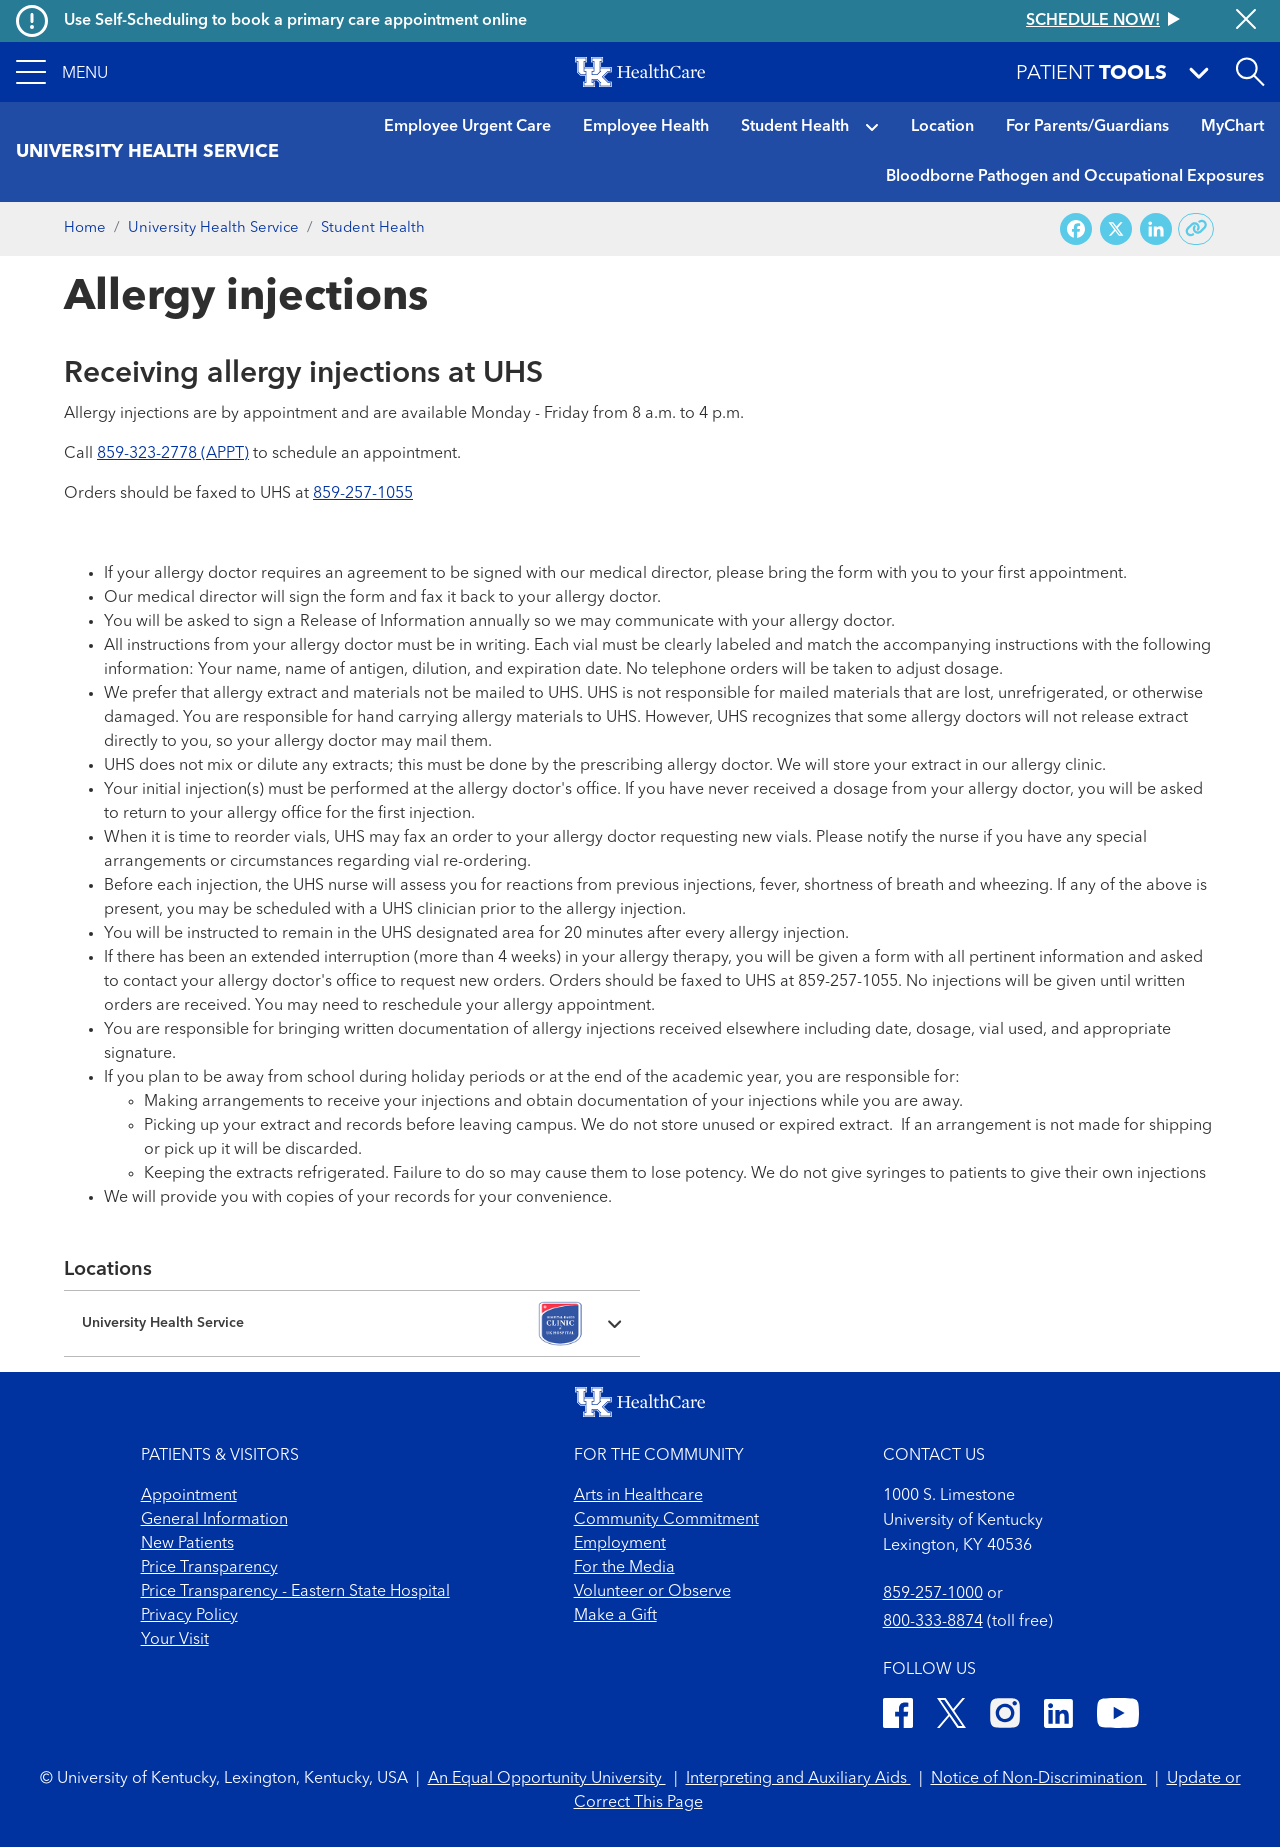  Describe the element at coordinates (1246, 21) in the screenshot. I see `[Close alert]` at that location.